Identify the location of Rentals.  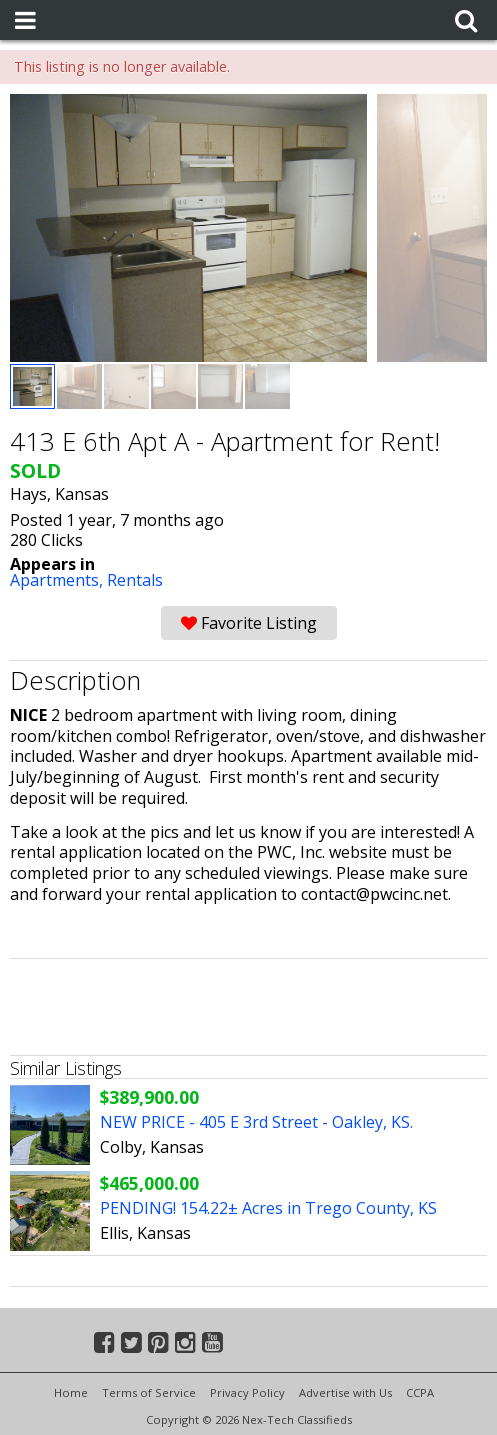
(135, 580).